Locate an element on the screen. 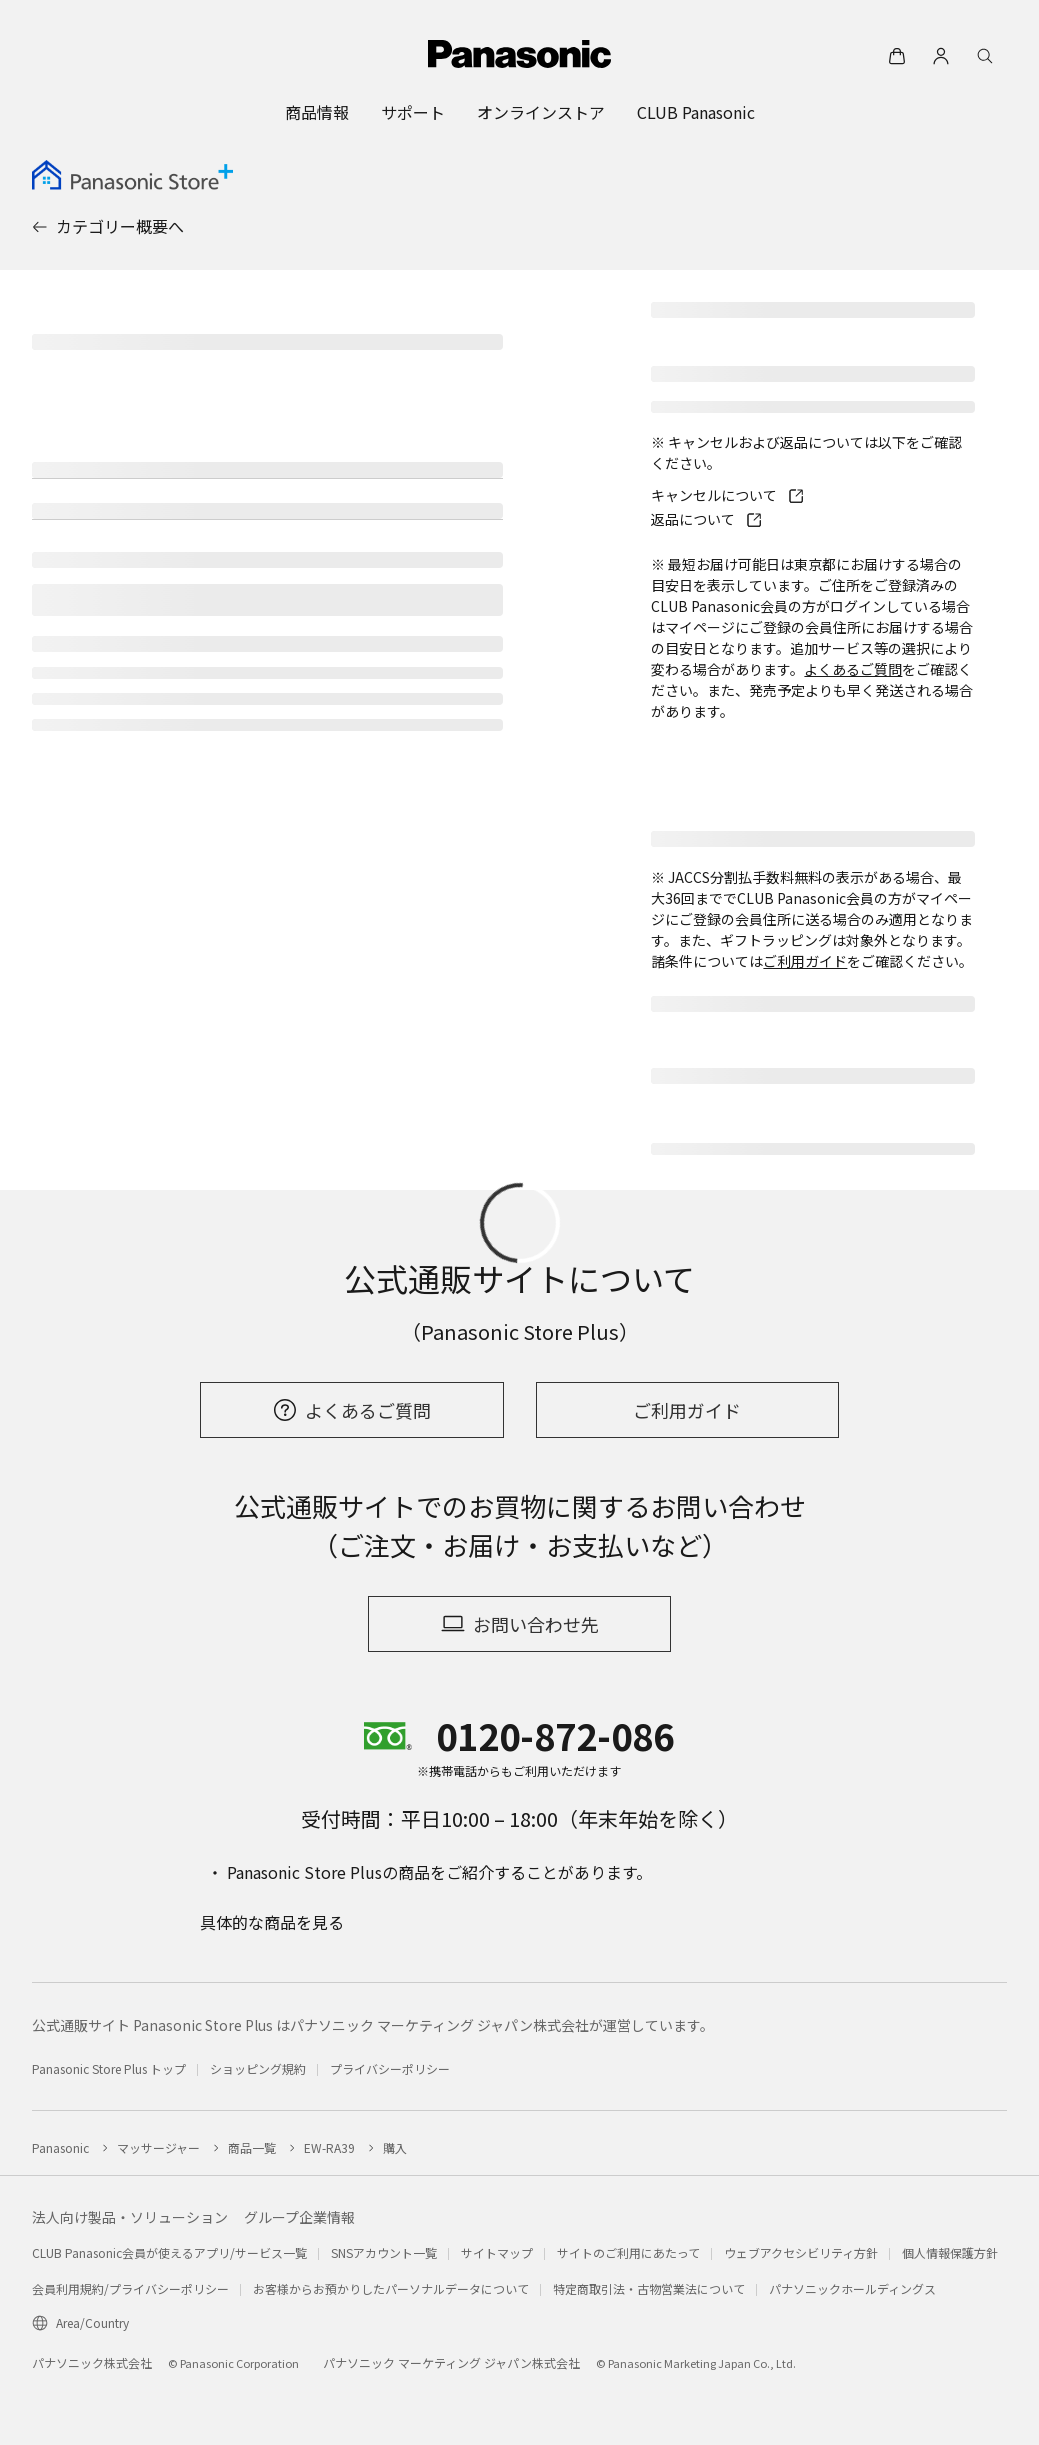  SNSアカウント一覧 is located at coordinates (384, 2252).